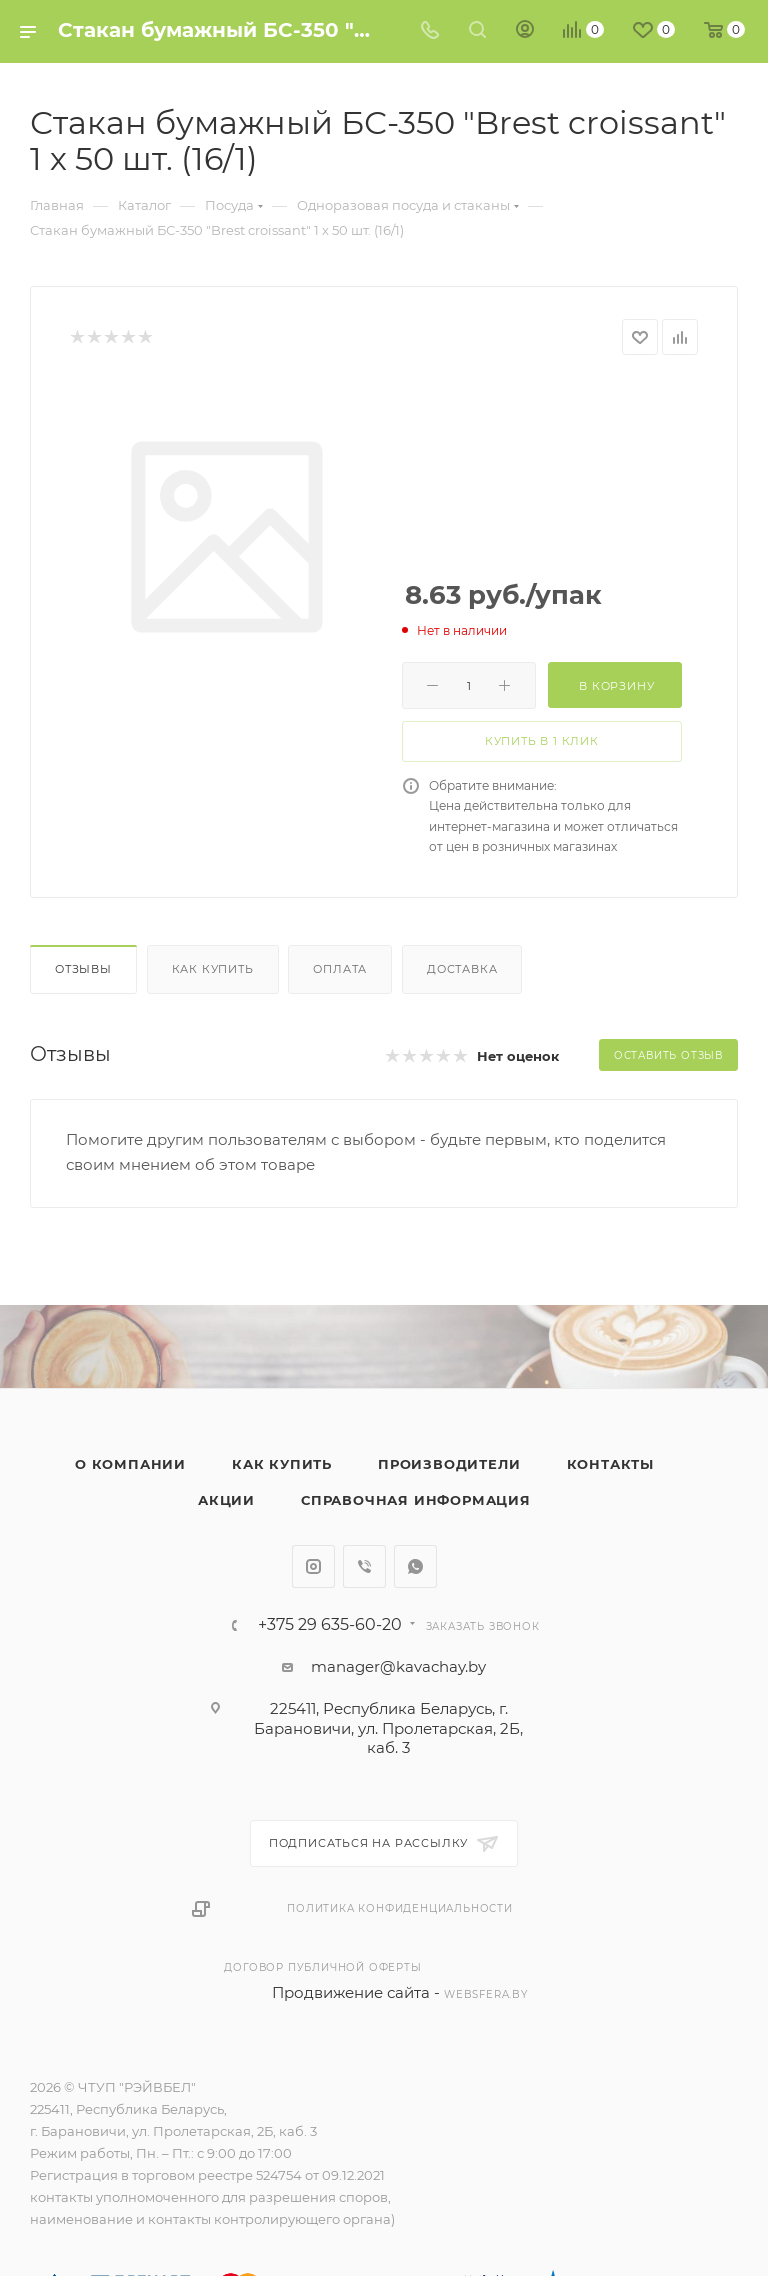  I want to click on WhatsApp, so click(415, 1566).